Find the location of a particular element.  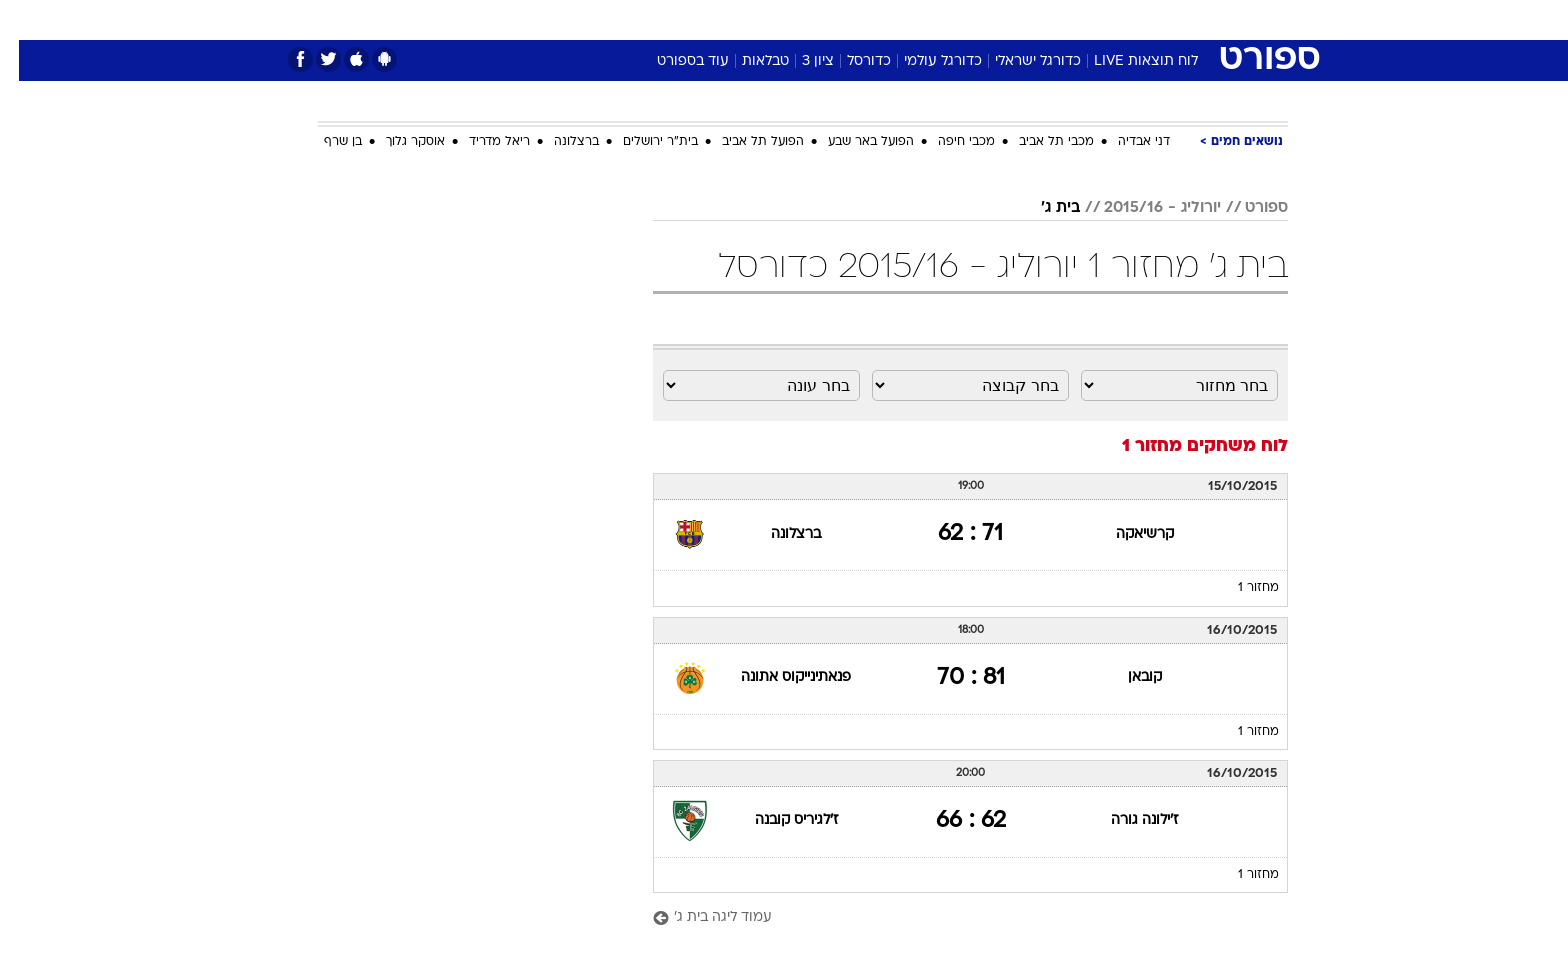

[עמוד ליגה בית ג'] is located at coordinates (951, 918).